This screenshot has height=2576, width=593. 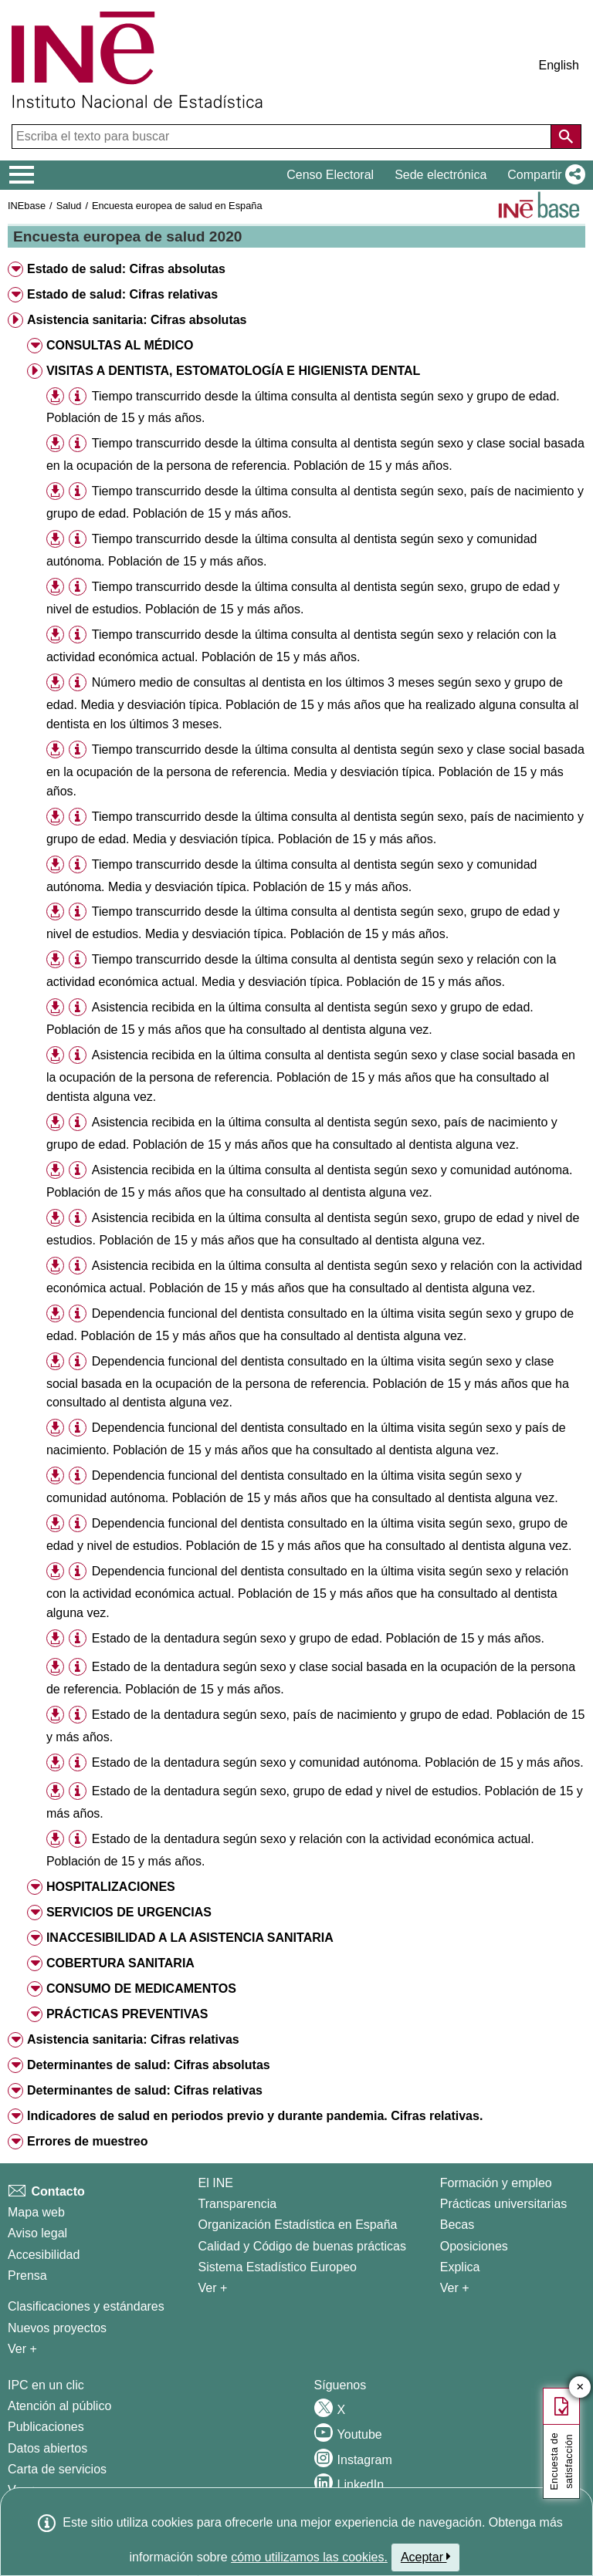 What do you see at coordinates (57, 2469) in the screenshot?
I see `Carta de servicios` at bounding box center [57, 2469].